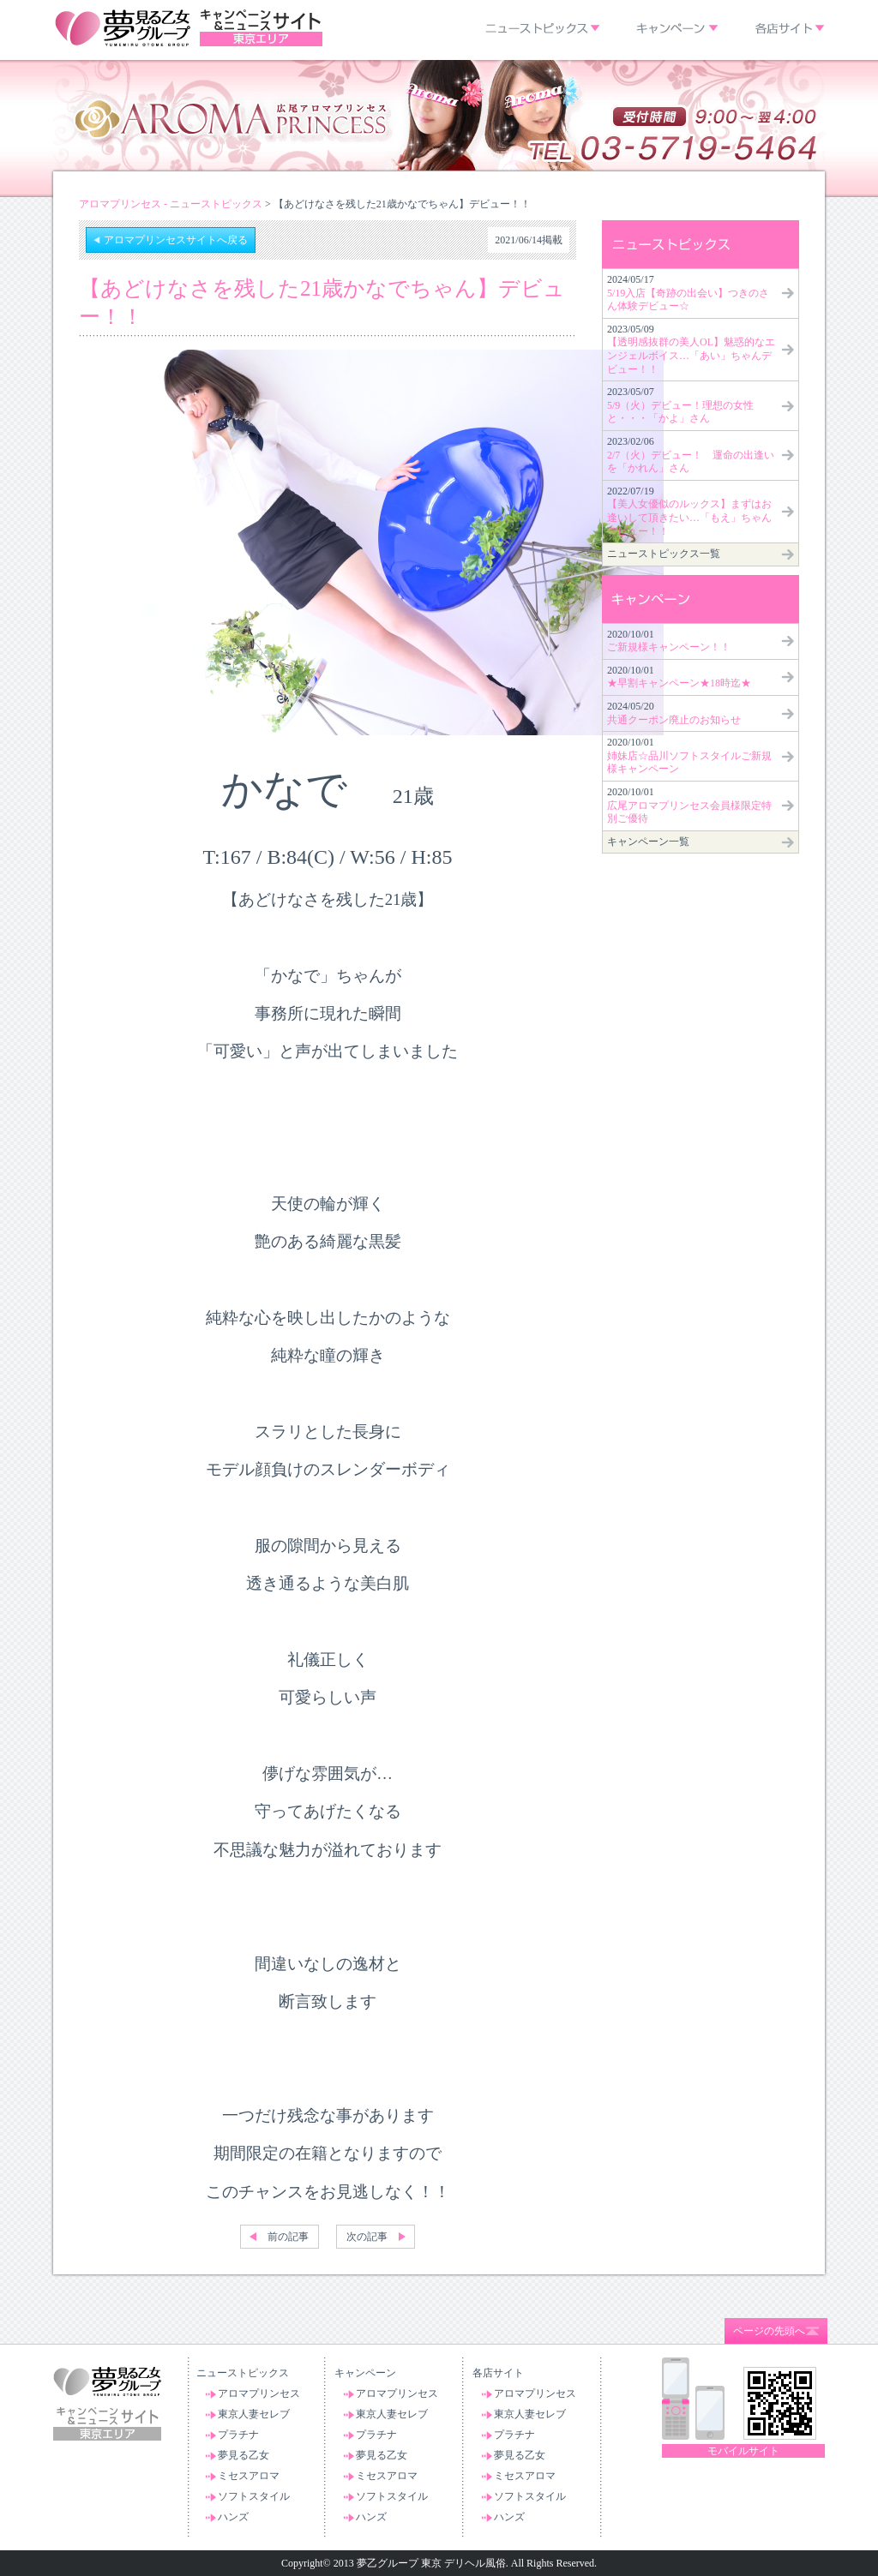  What do you see at coordinates (259, 2393) in the screenshot?
I see `アロマプリンセス` at bounding box center [259, 2393].